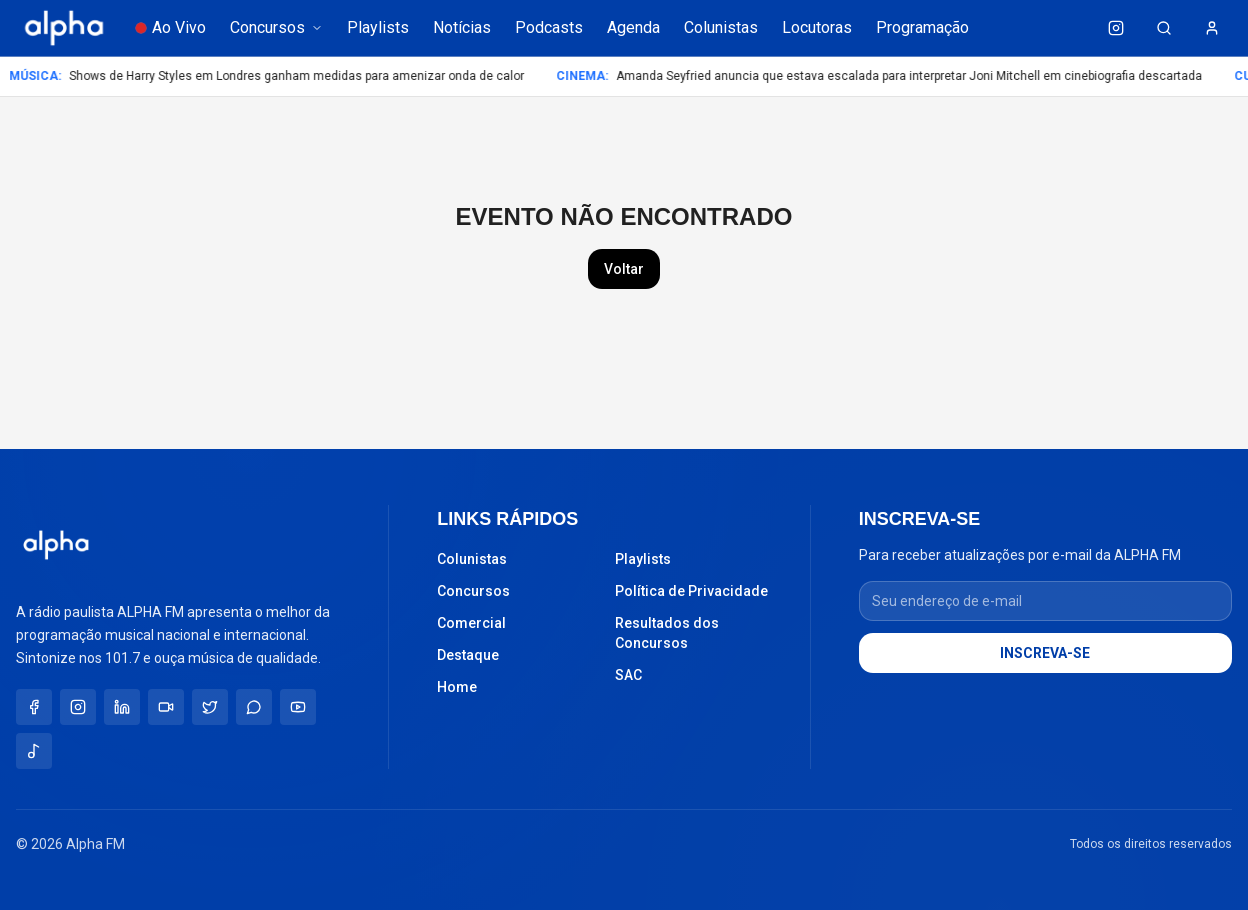 The image size is (1248, 910). Describe the element at coordinates (1116, 28) in the screenshot. I see `[Instagram da Alpha FM]` at that location.